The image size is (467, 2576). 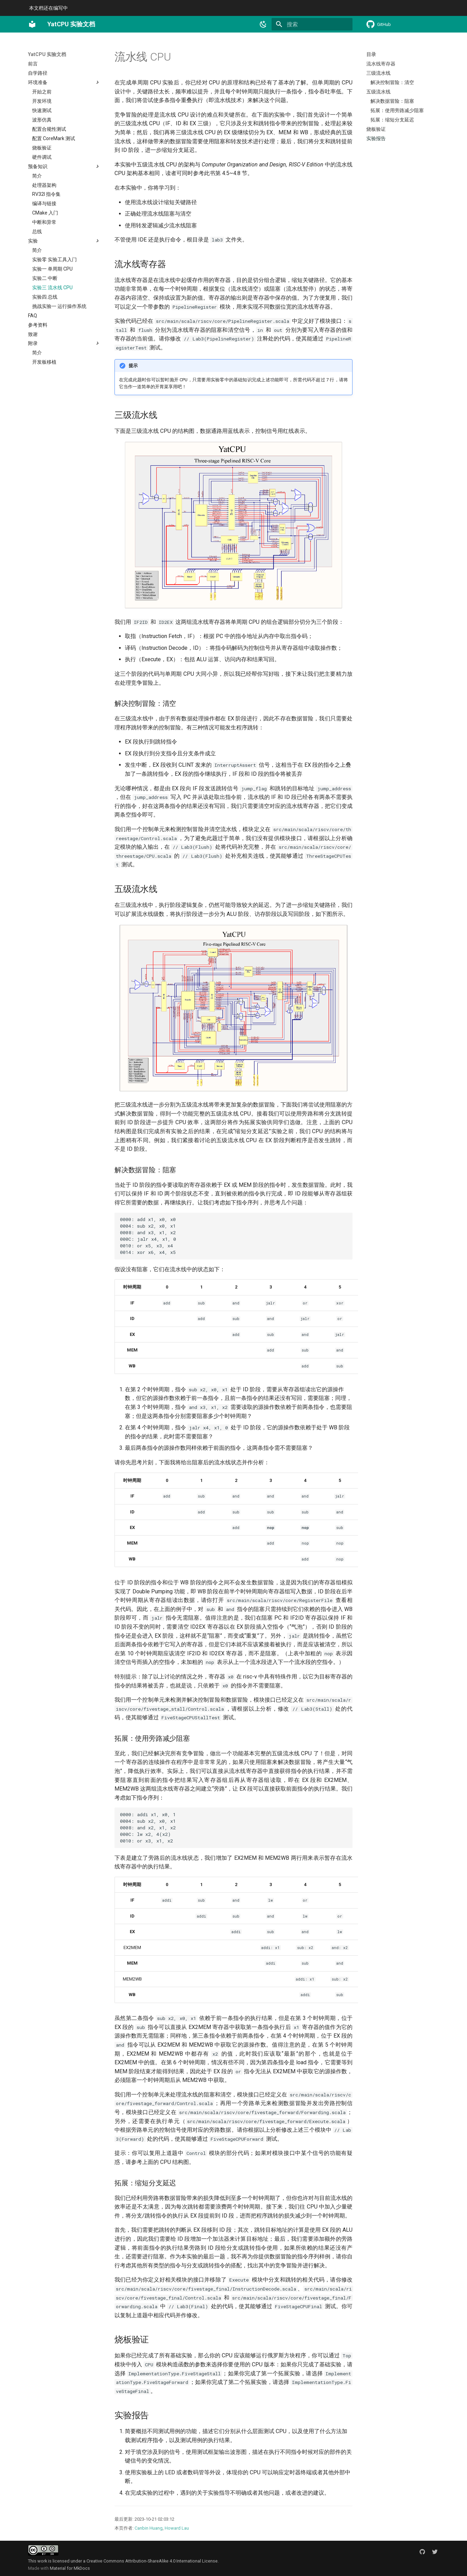 I want to click on [YatCPU 实验文档], so click(x=32, y=24).